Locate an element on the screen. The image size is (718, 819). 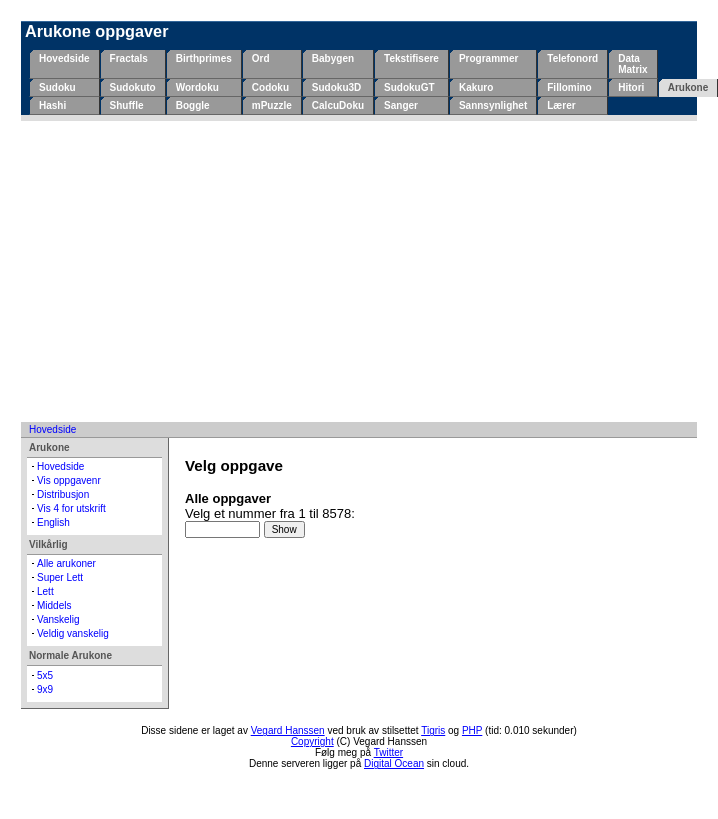
Fractals is located at coordinates (129, 58).